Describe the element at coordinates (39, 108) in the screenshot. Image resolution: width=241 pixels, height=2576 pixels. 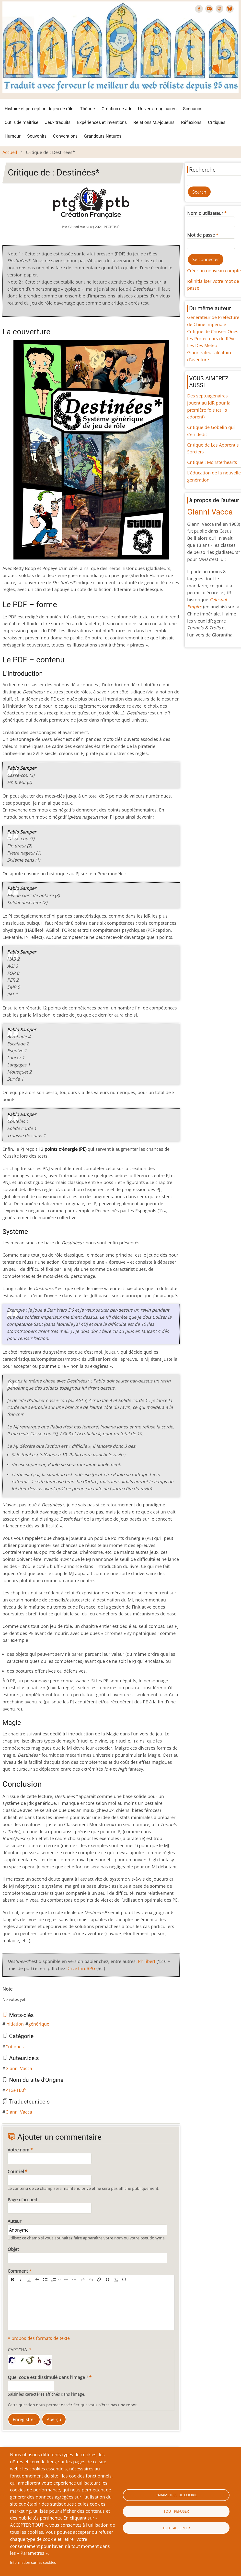
I see `Histoire et perception du jeu de rôle` at that location.